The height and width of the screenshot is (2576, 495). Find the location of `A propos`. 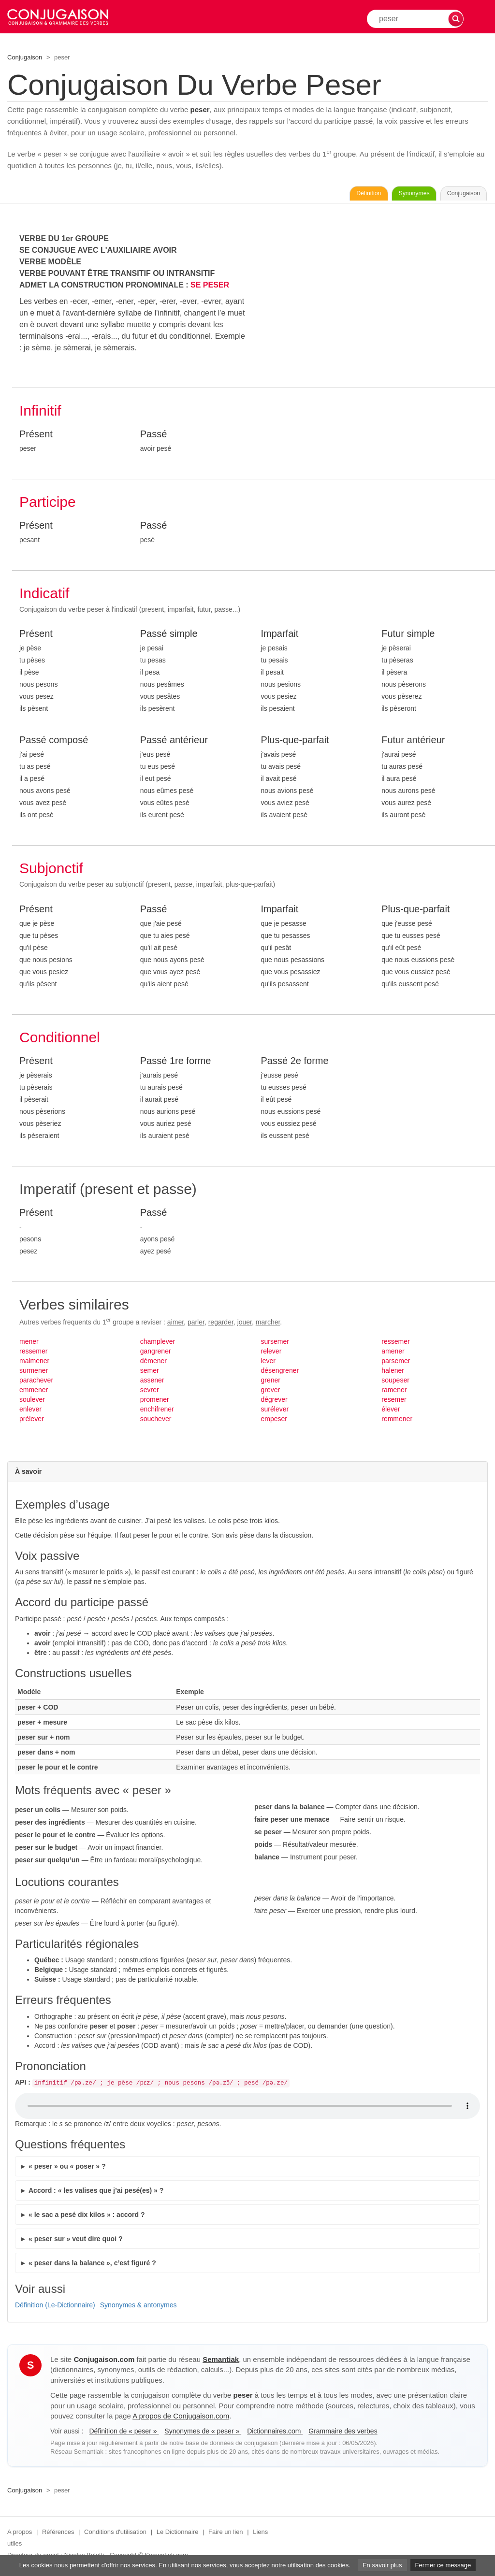

A propos is located at coordinates (19, 2534).